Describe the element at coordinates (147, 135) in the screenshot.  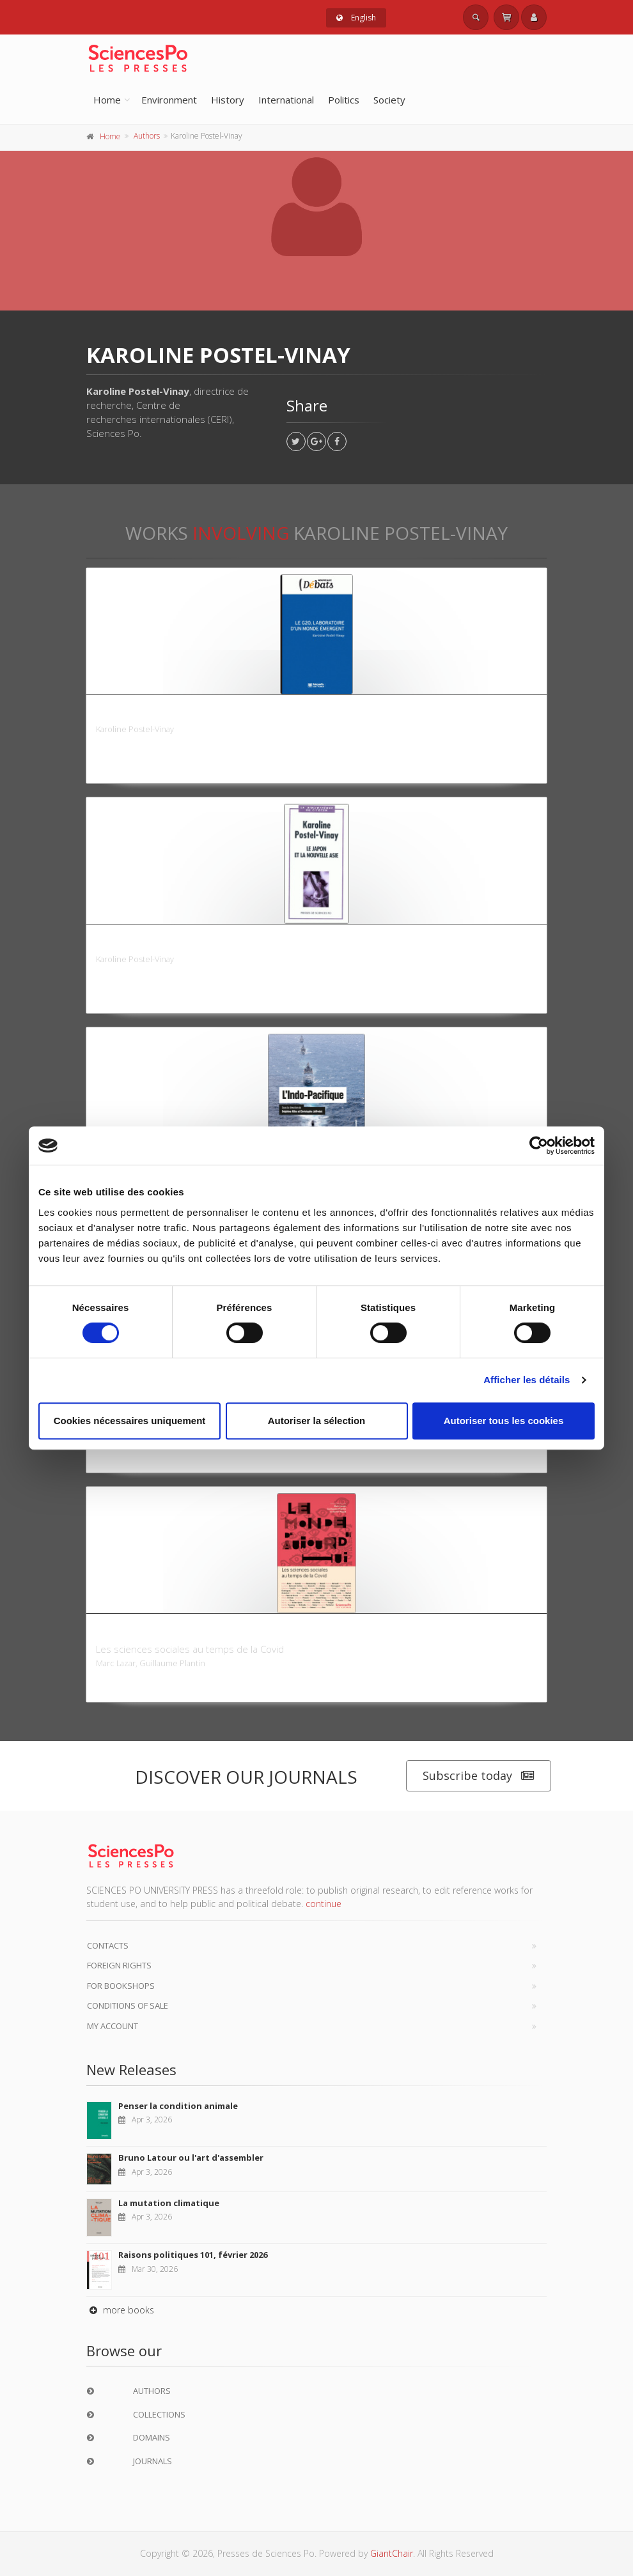
I see `Authors` at that location.